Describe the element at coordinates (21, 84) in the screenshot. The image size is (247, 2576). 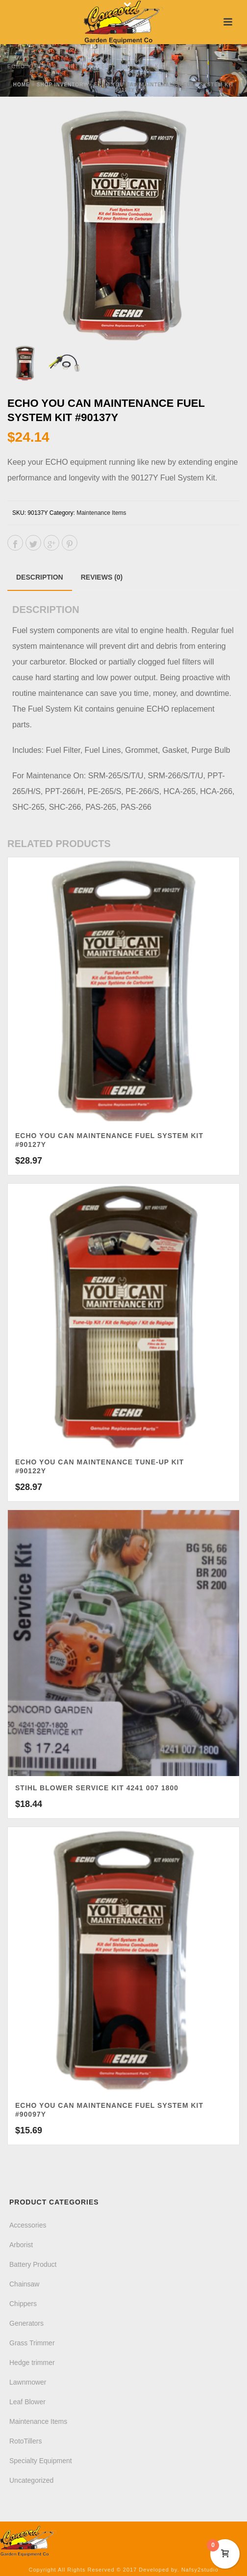
I see `Home` at that location.